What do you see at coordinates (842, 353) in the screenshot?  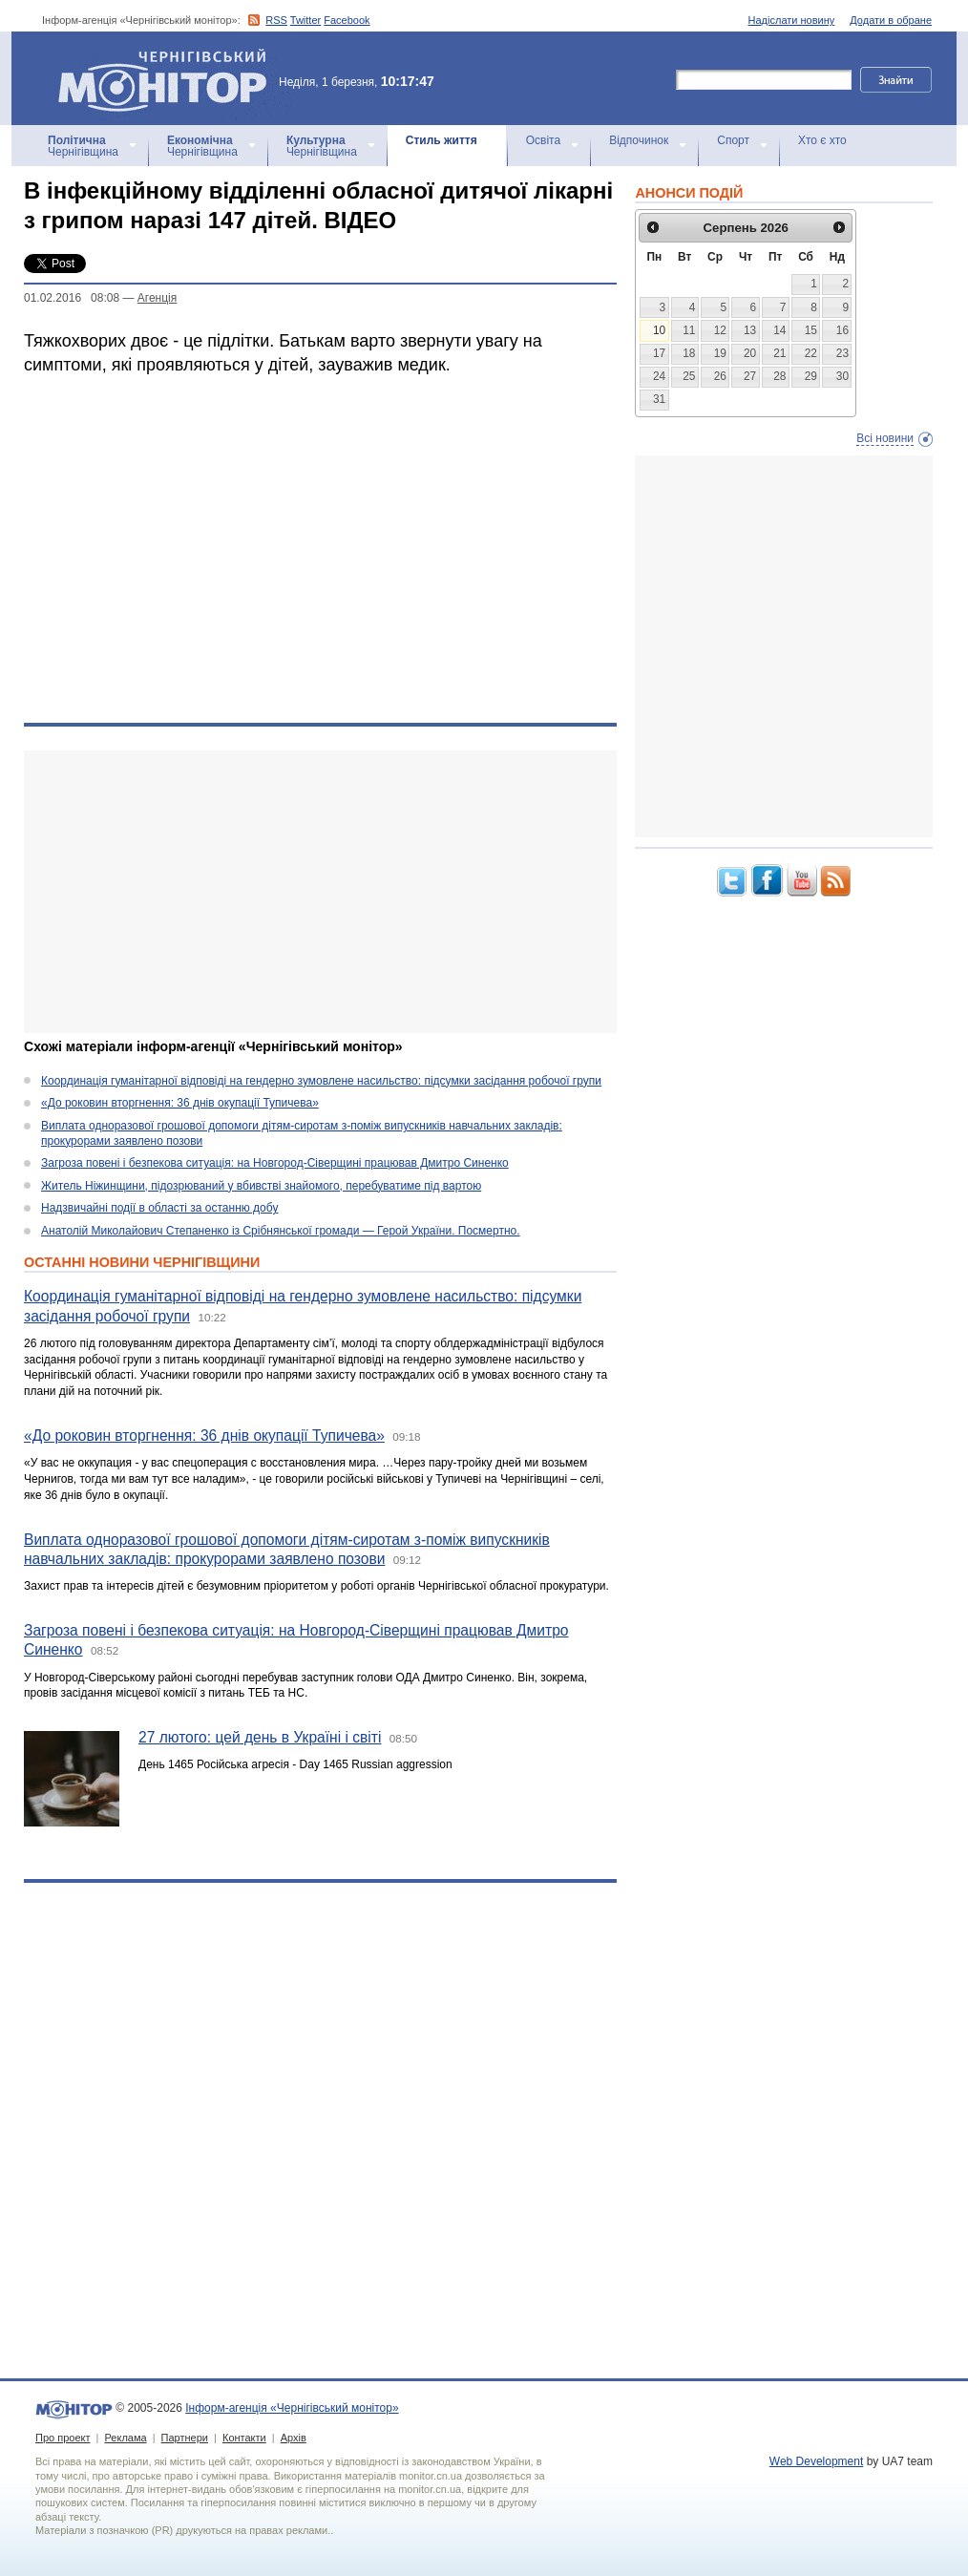 I see `23` at bounding box center [842, 353].